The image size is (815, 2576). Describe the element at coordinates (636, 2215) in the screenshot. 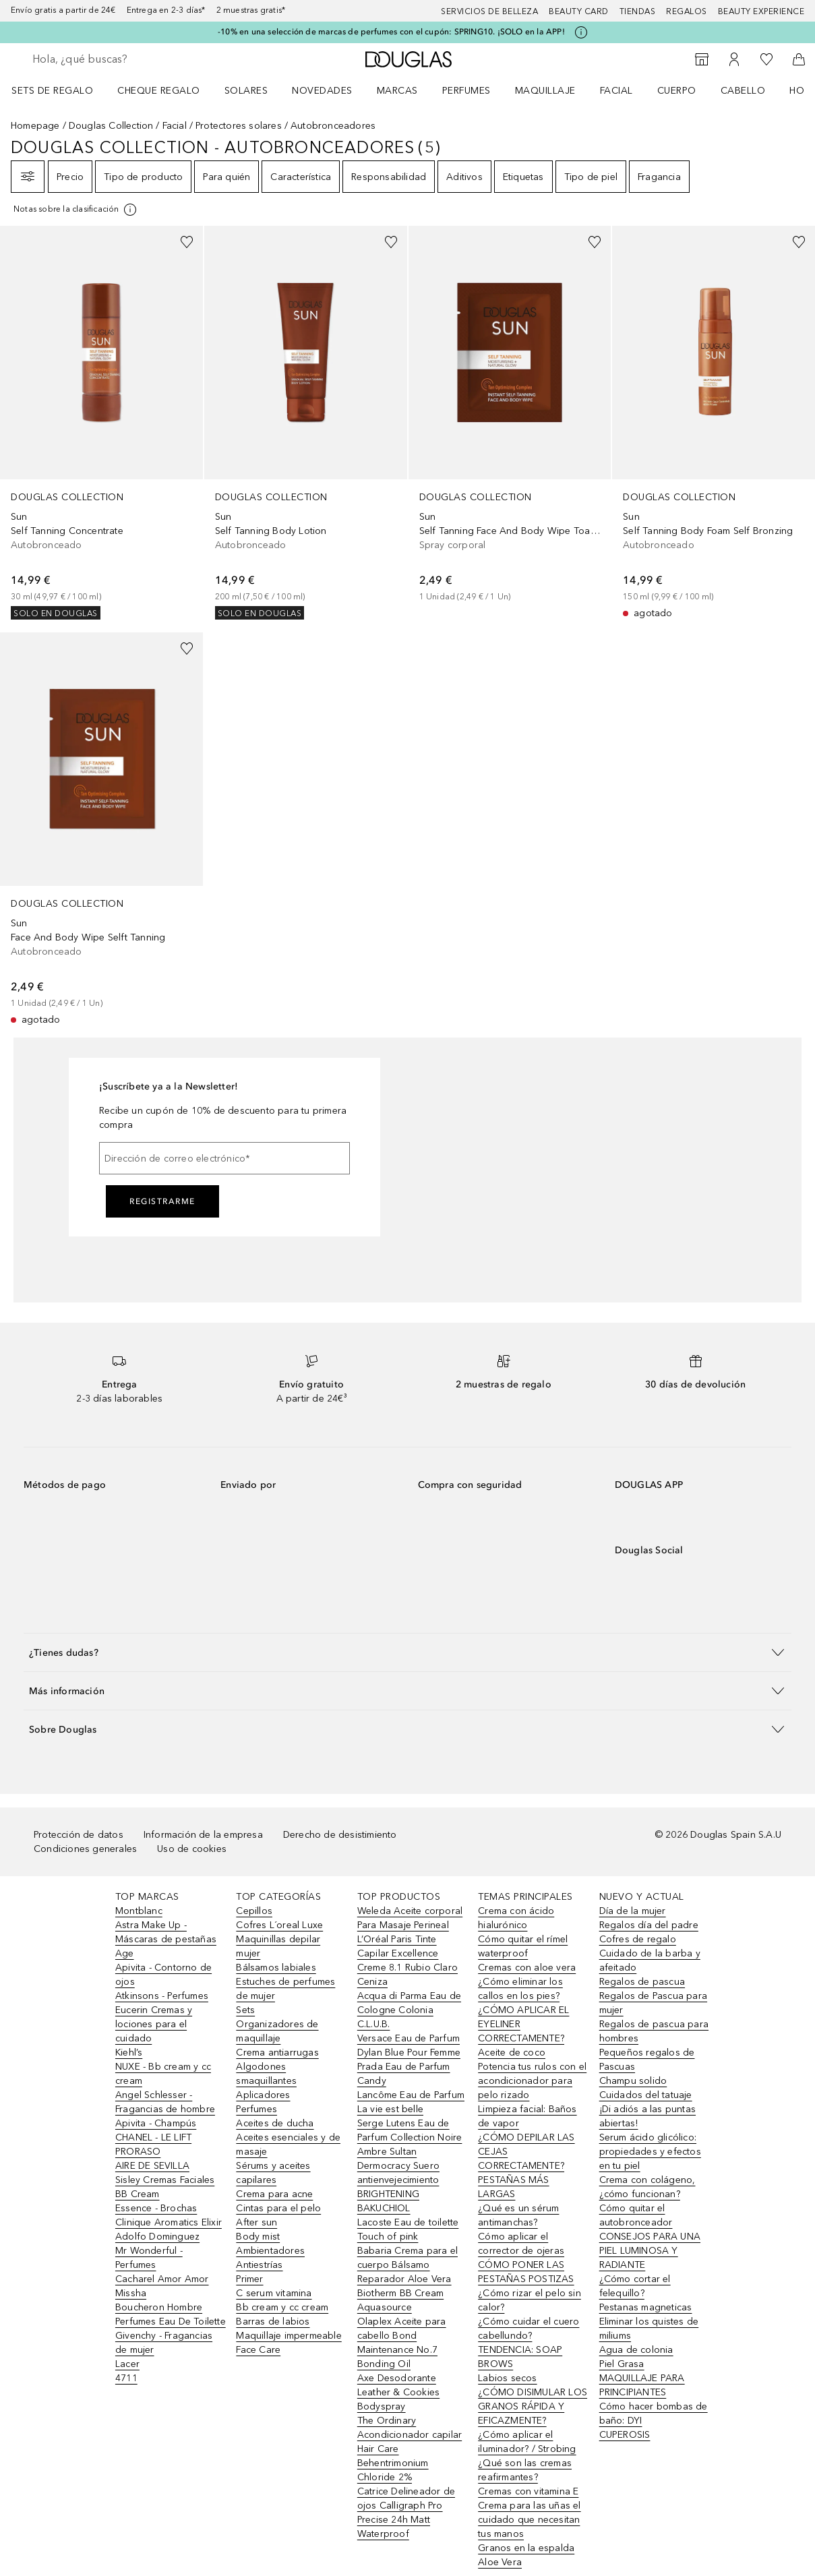

I see `Cómo quitar el autobronceador` at that location.